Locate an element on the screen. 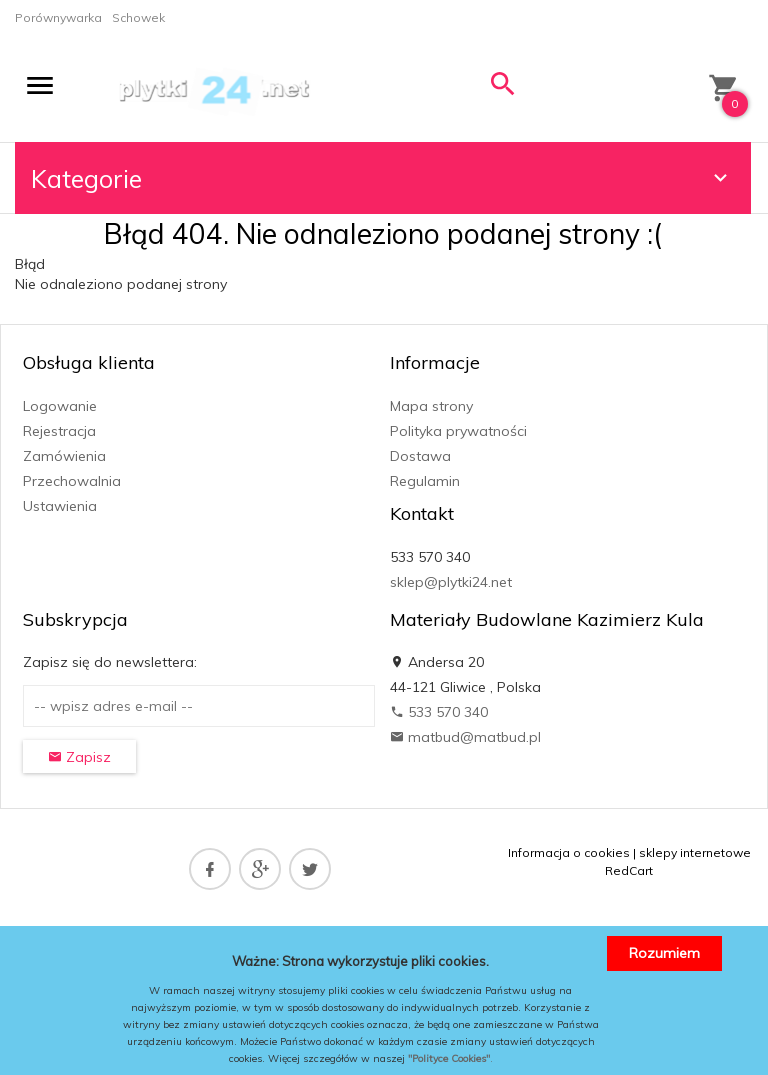  Polityka prywatności is located at coordinates (458, 431).